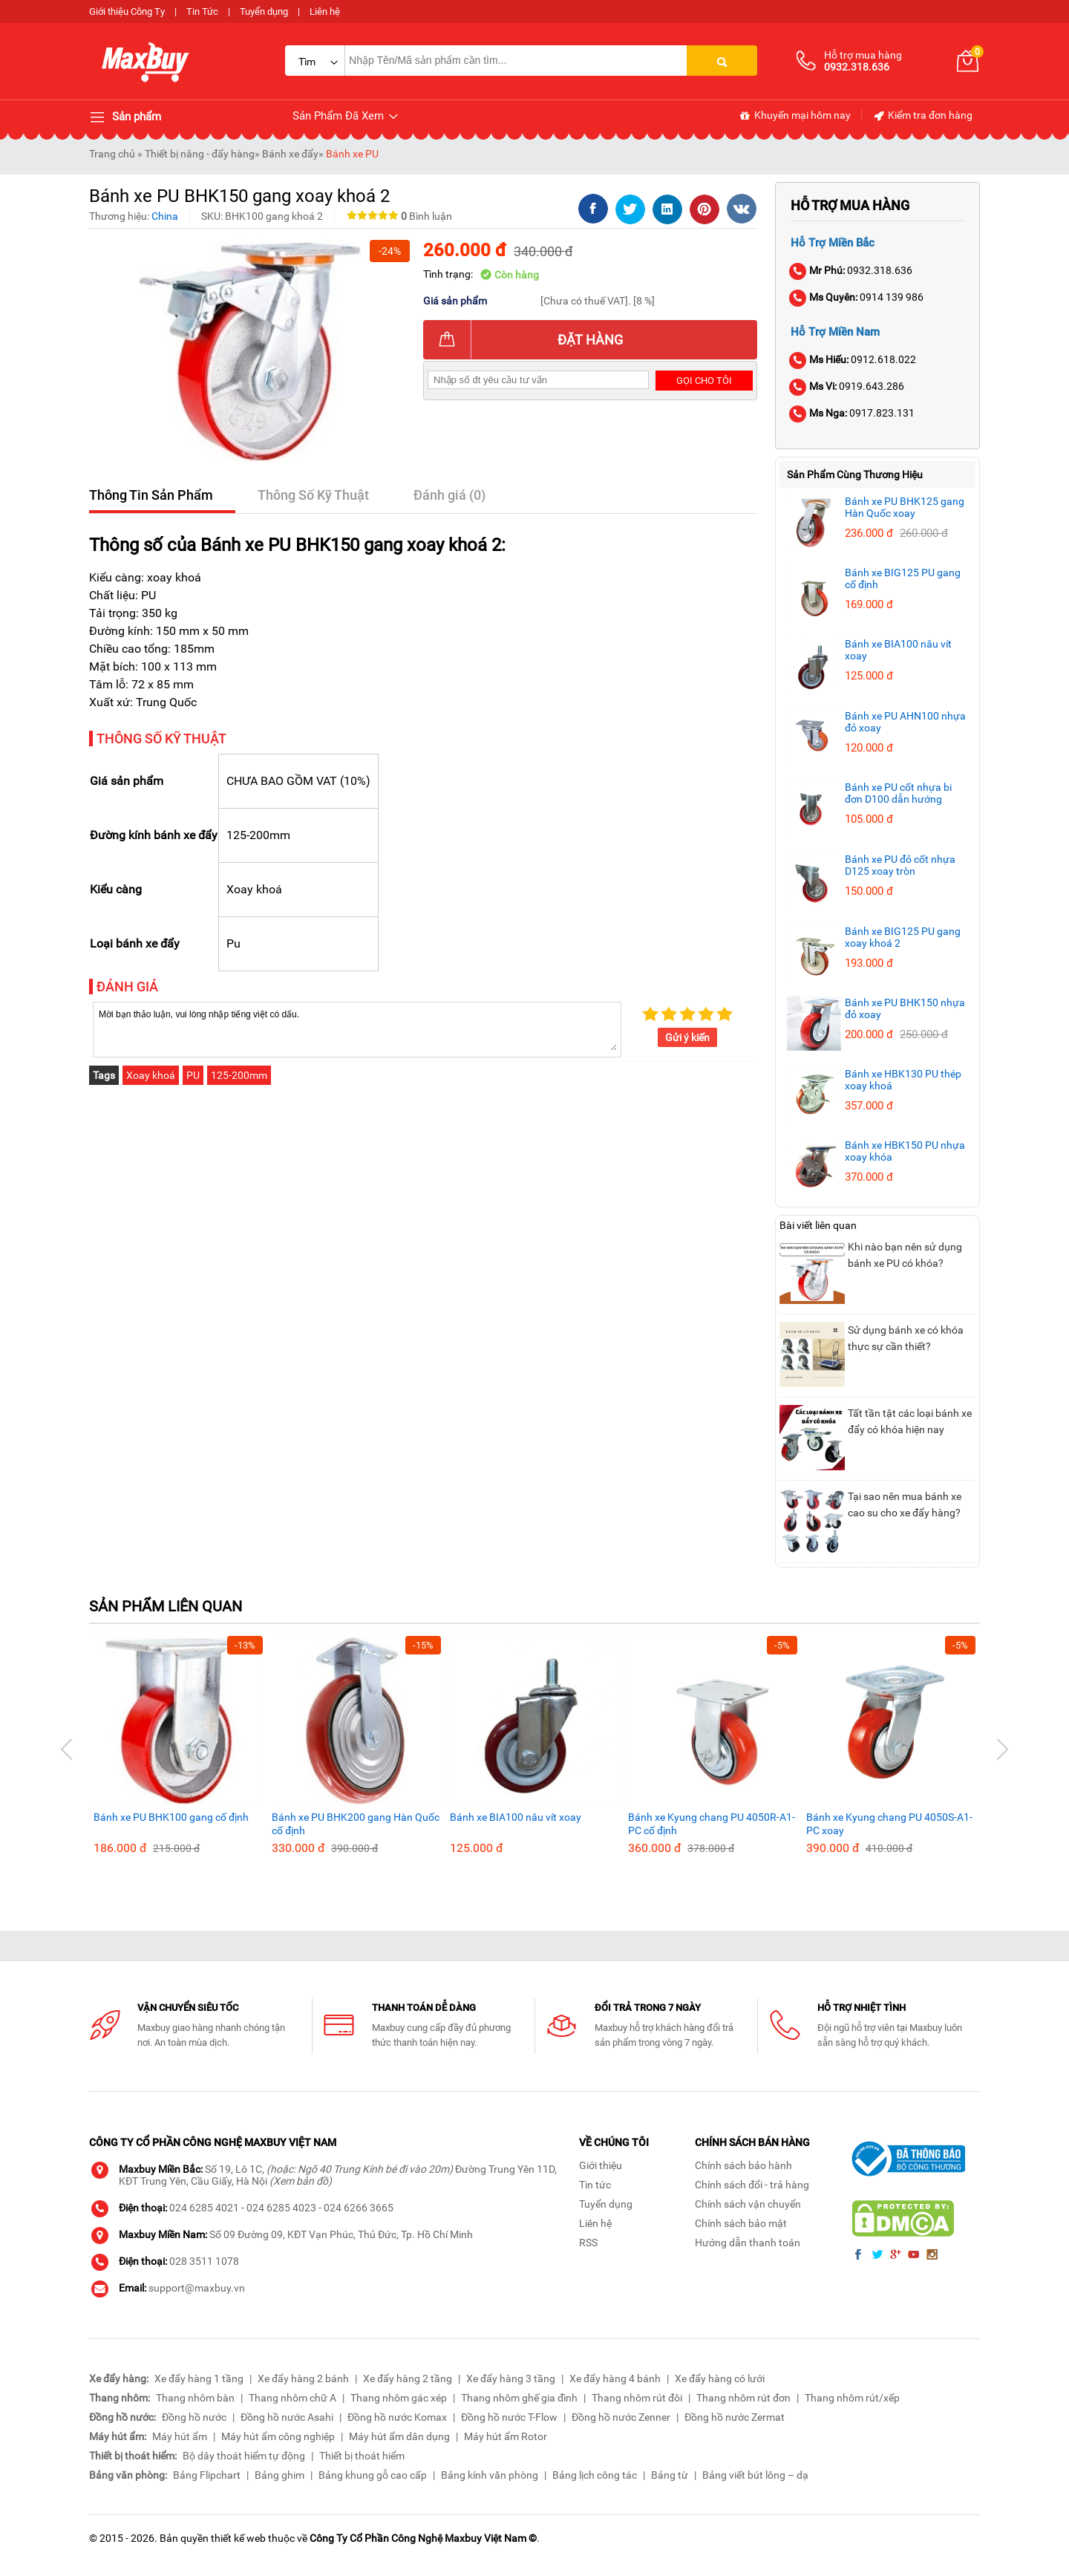 The image size is (1069, 2576). What do you see at coordinates (150, 1075) in the screenshot?
I see `Xoay khoá` at bounding box center [150, 1075].